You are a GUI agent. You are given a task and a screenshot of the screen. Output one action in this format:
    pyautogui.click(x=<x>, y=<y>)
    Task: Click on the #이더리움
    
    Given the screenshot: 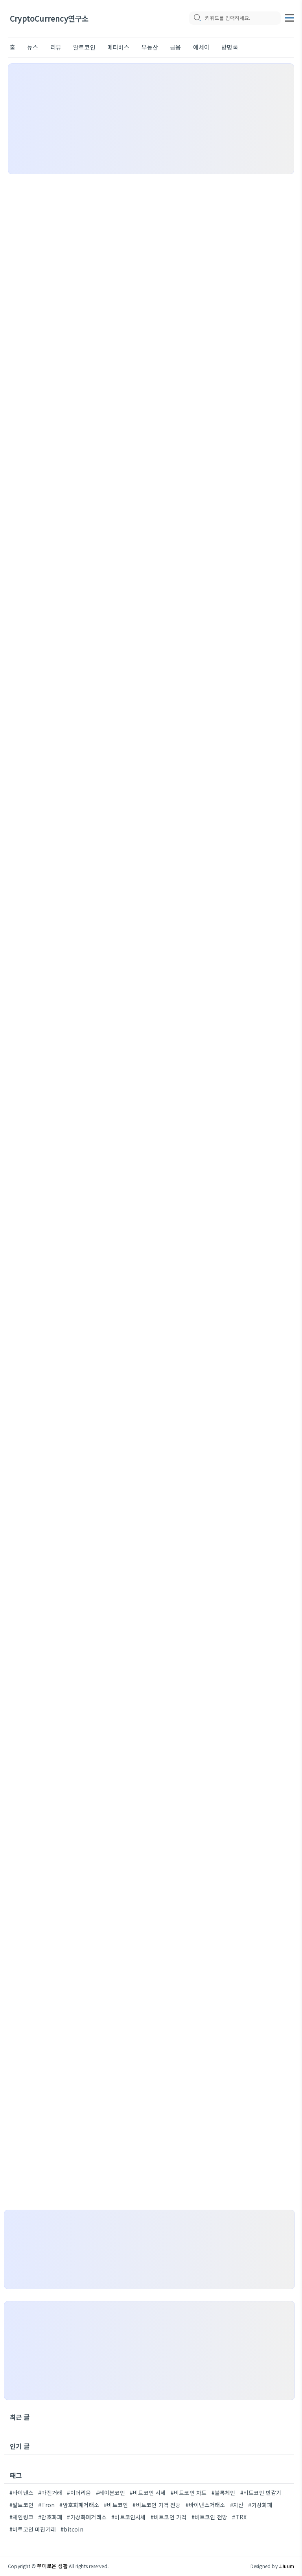 What is the action you would take?
    pyautogui.click(x=79, y=2493)
    